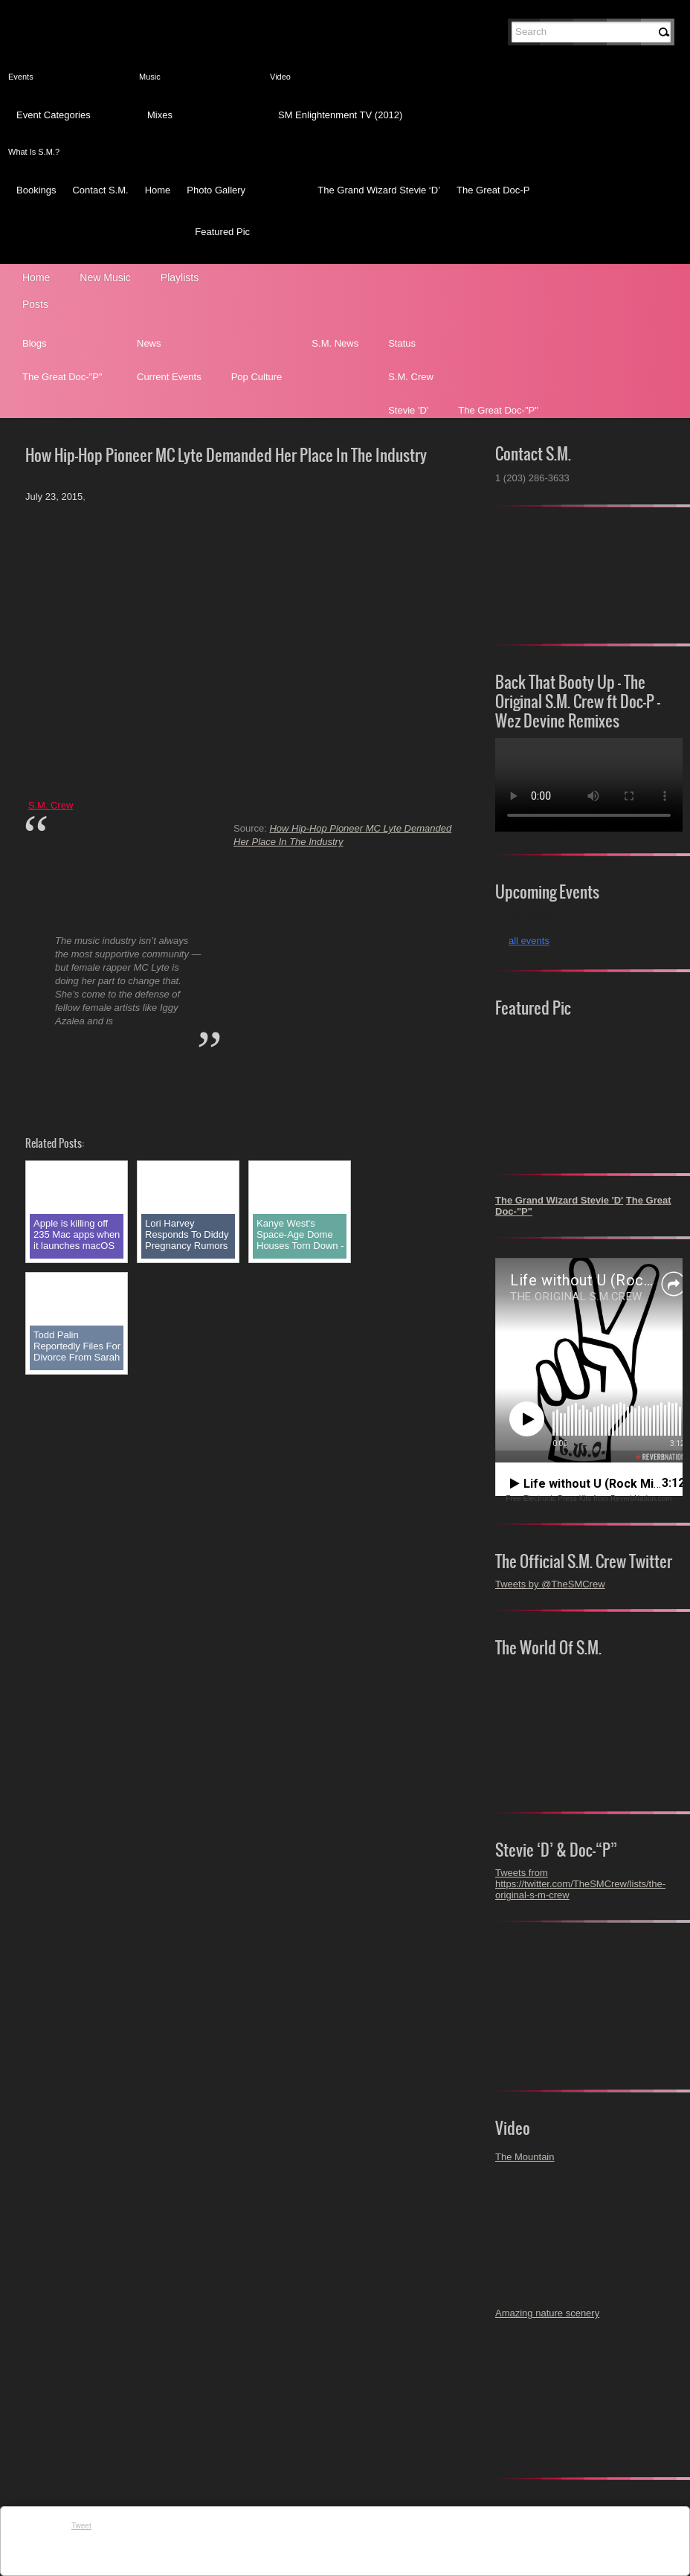 This screenshot has width=690, height=2576. Describe the element at coordinates (105, 277) in the screenshot. I see `New Music` at that location.